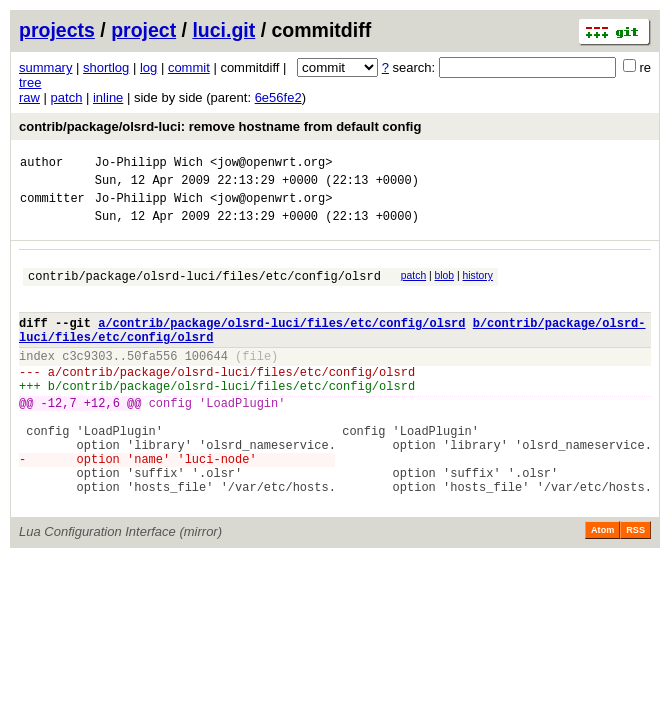 The width and height of the screenshot is (670, 720). What do you see at coordinates (102, 438) in the screenshot?
I see `+12,6` at bounding box center [102, 438].